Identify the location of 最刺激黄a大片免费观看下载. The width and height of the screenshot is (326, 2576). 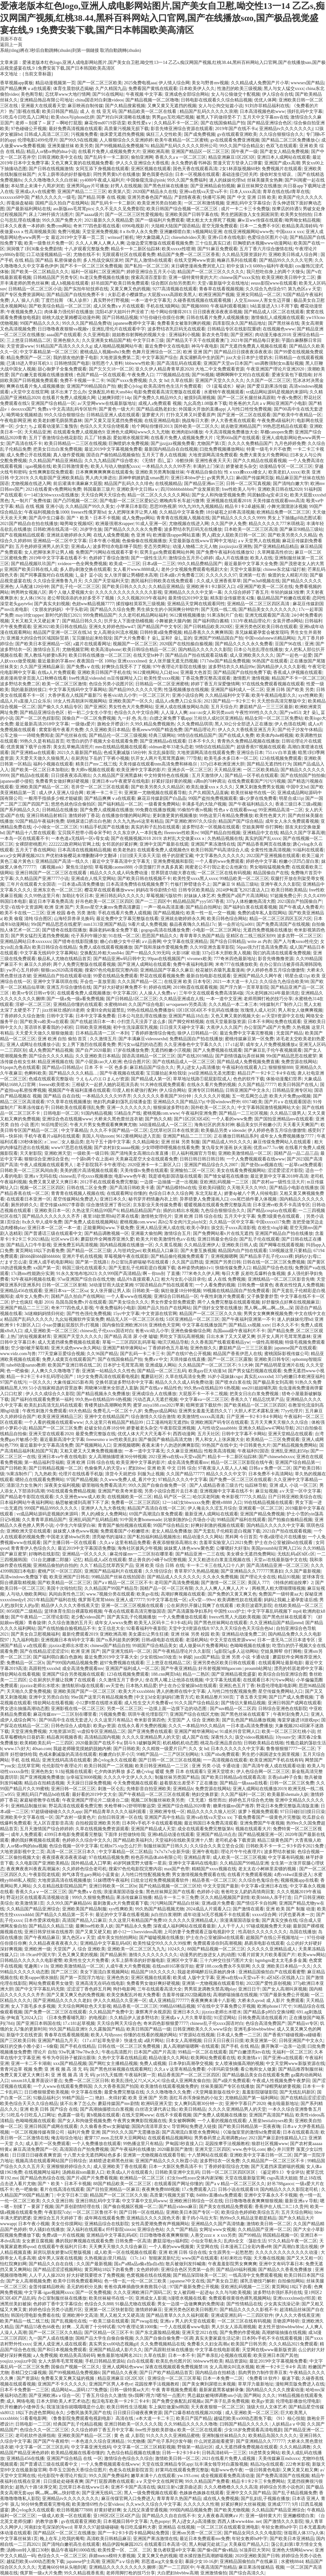
(120, 1903).